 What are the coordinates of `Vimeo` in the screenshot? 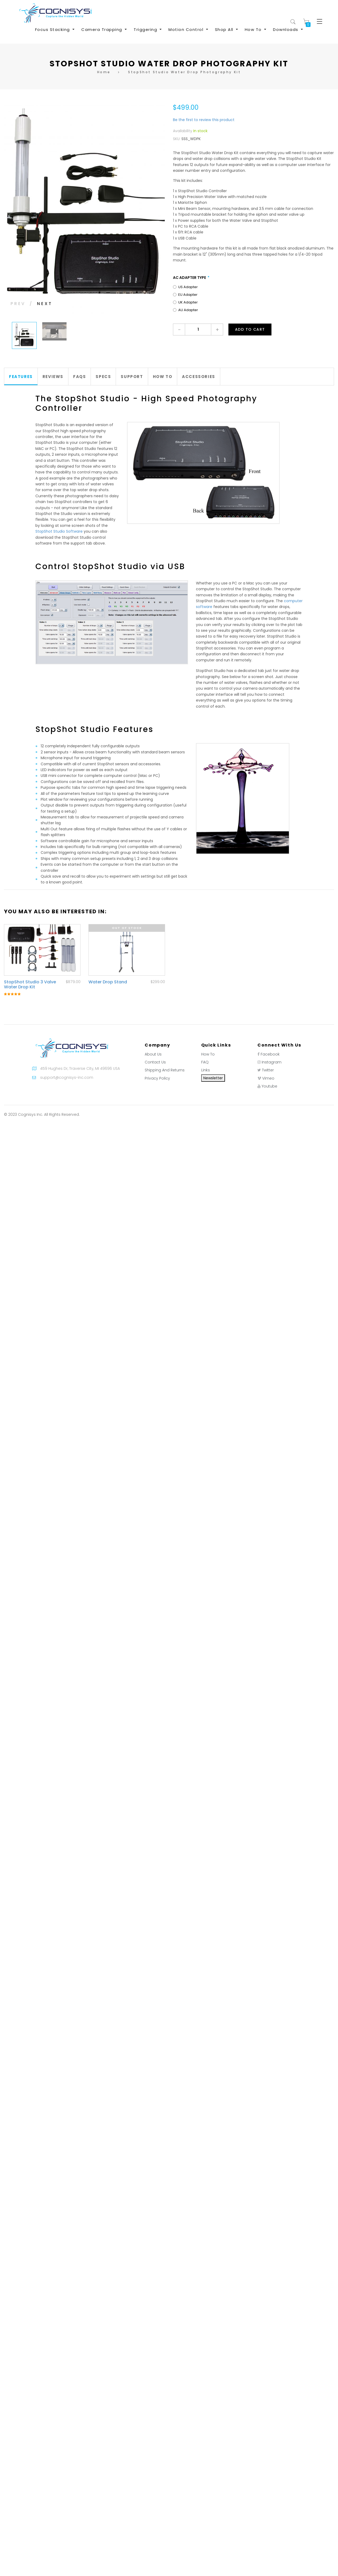 It's located at (268, 1078).